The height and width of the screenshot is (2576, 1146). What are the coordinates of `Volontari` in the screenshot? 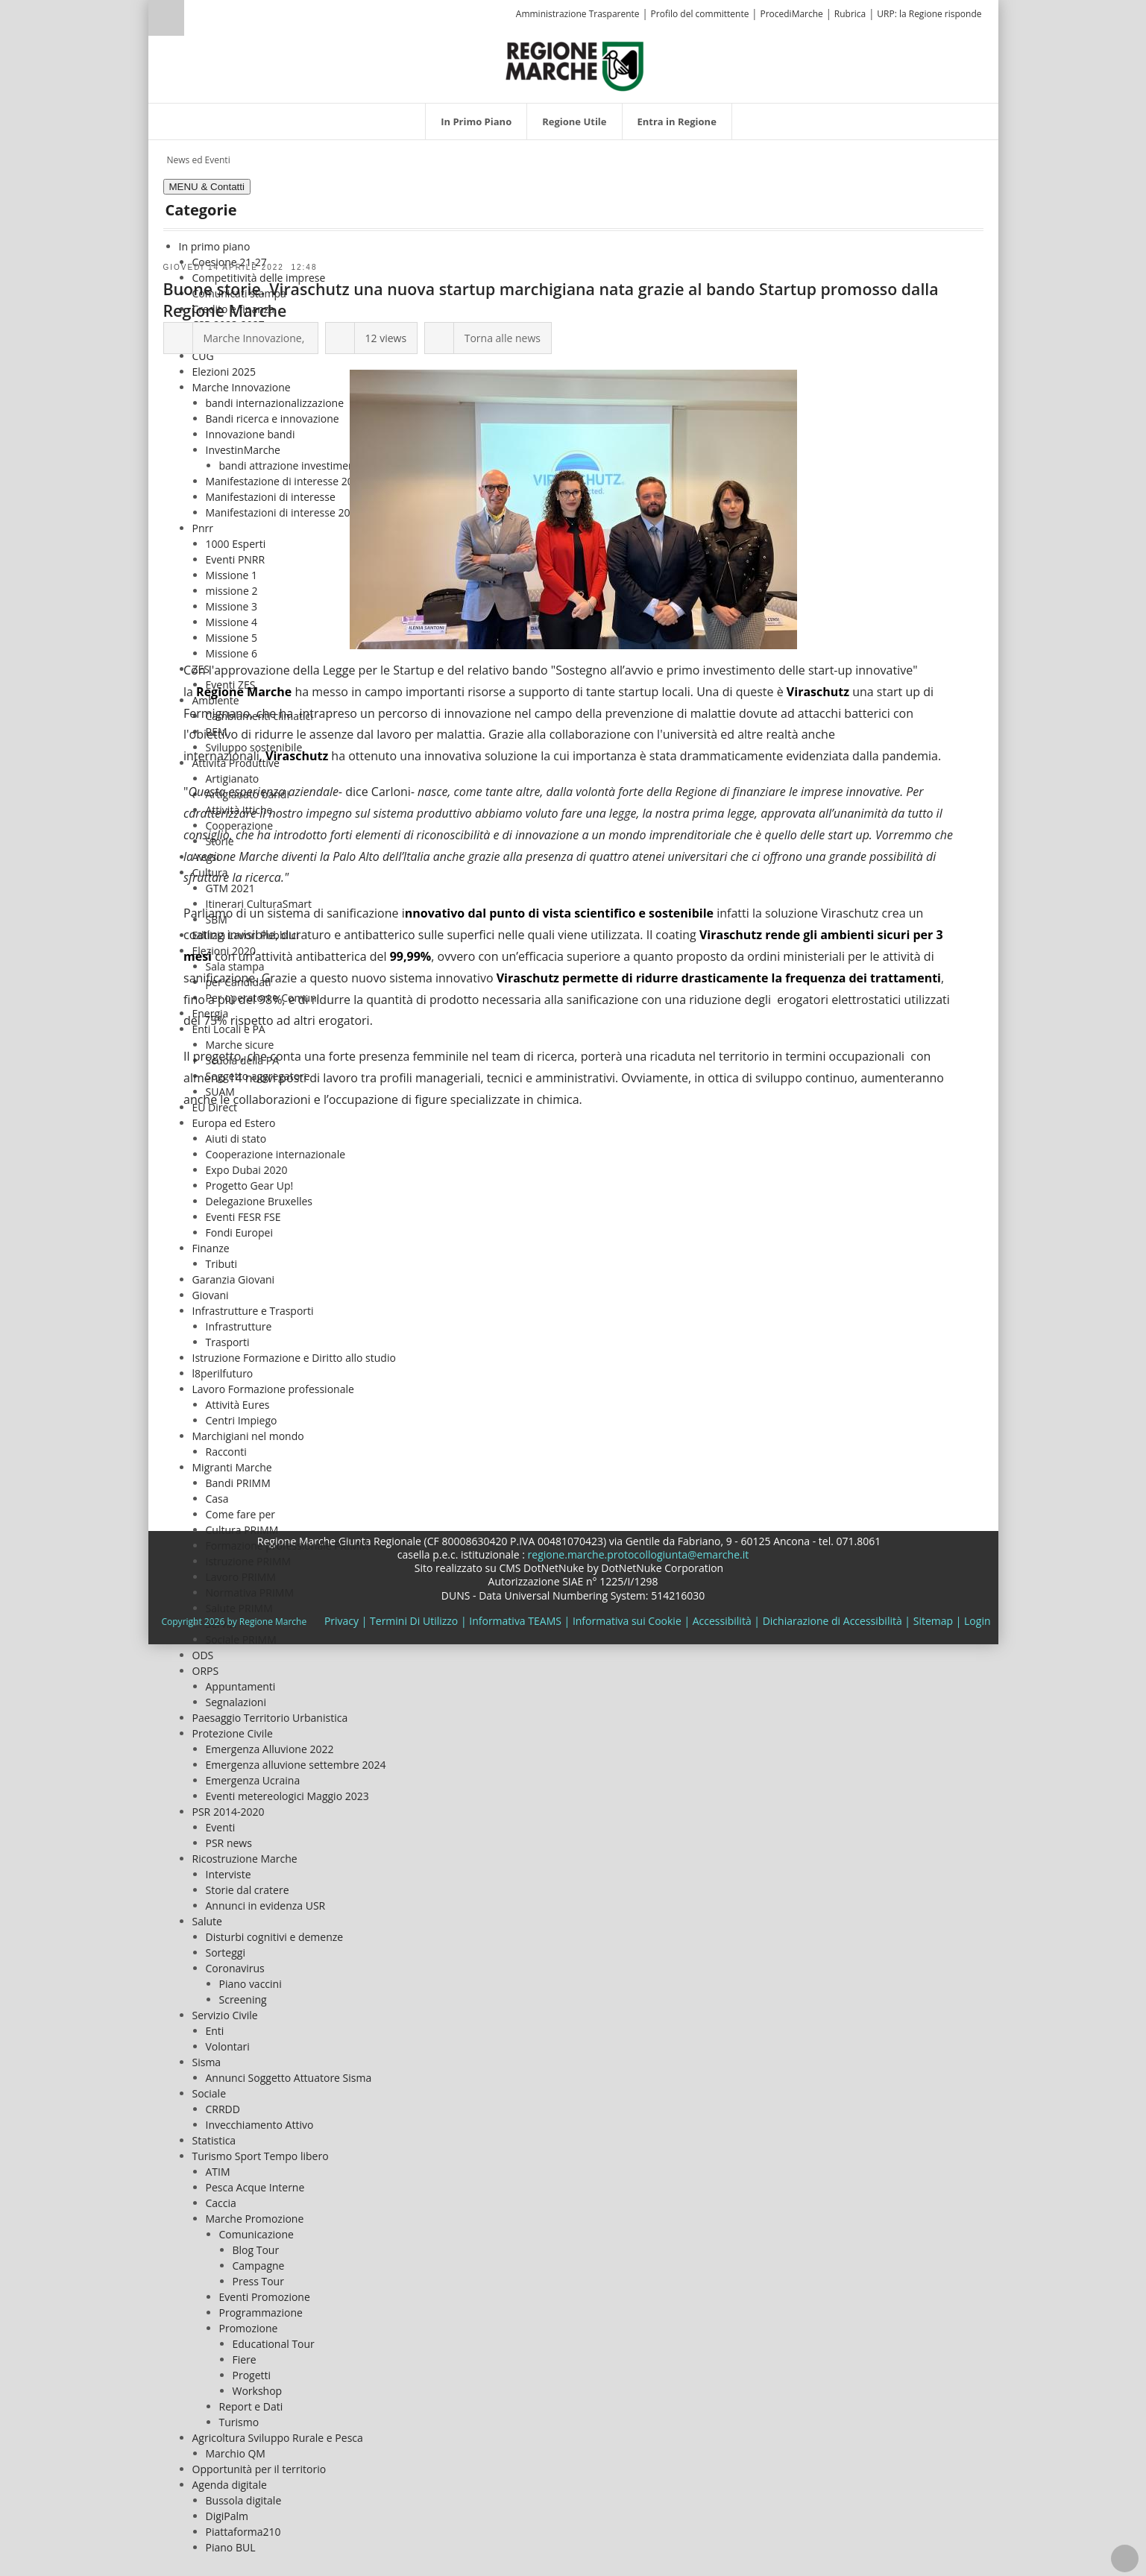 It's located at (228, 2046).